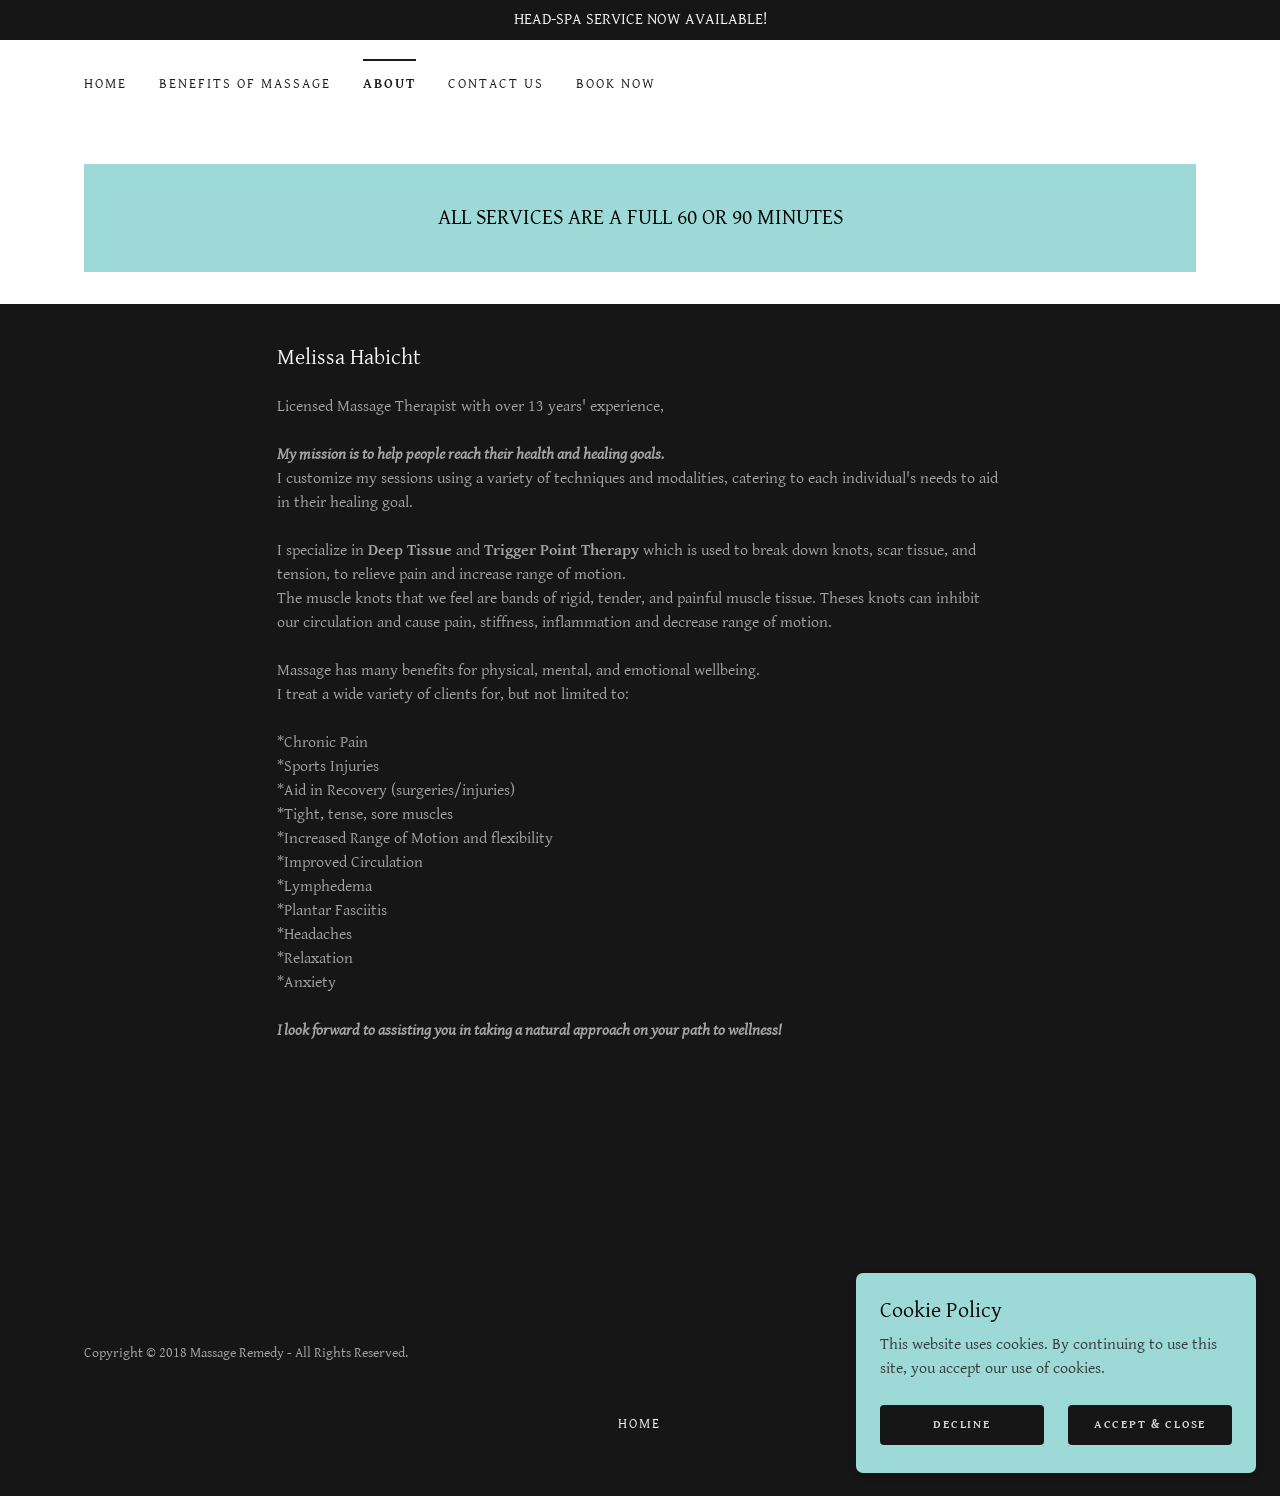 This screenshot has height=1496, width=1280. What do you see at coordinates (616, 84) in the screenshot?
I see `BOOK NOW [link]` at bounding box center [616, 84].